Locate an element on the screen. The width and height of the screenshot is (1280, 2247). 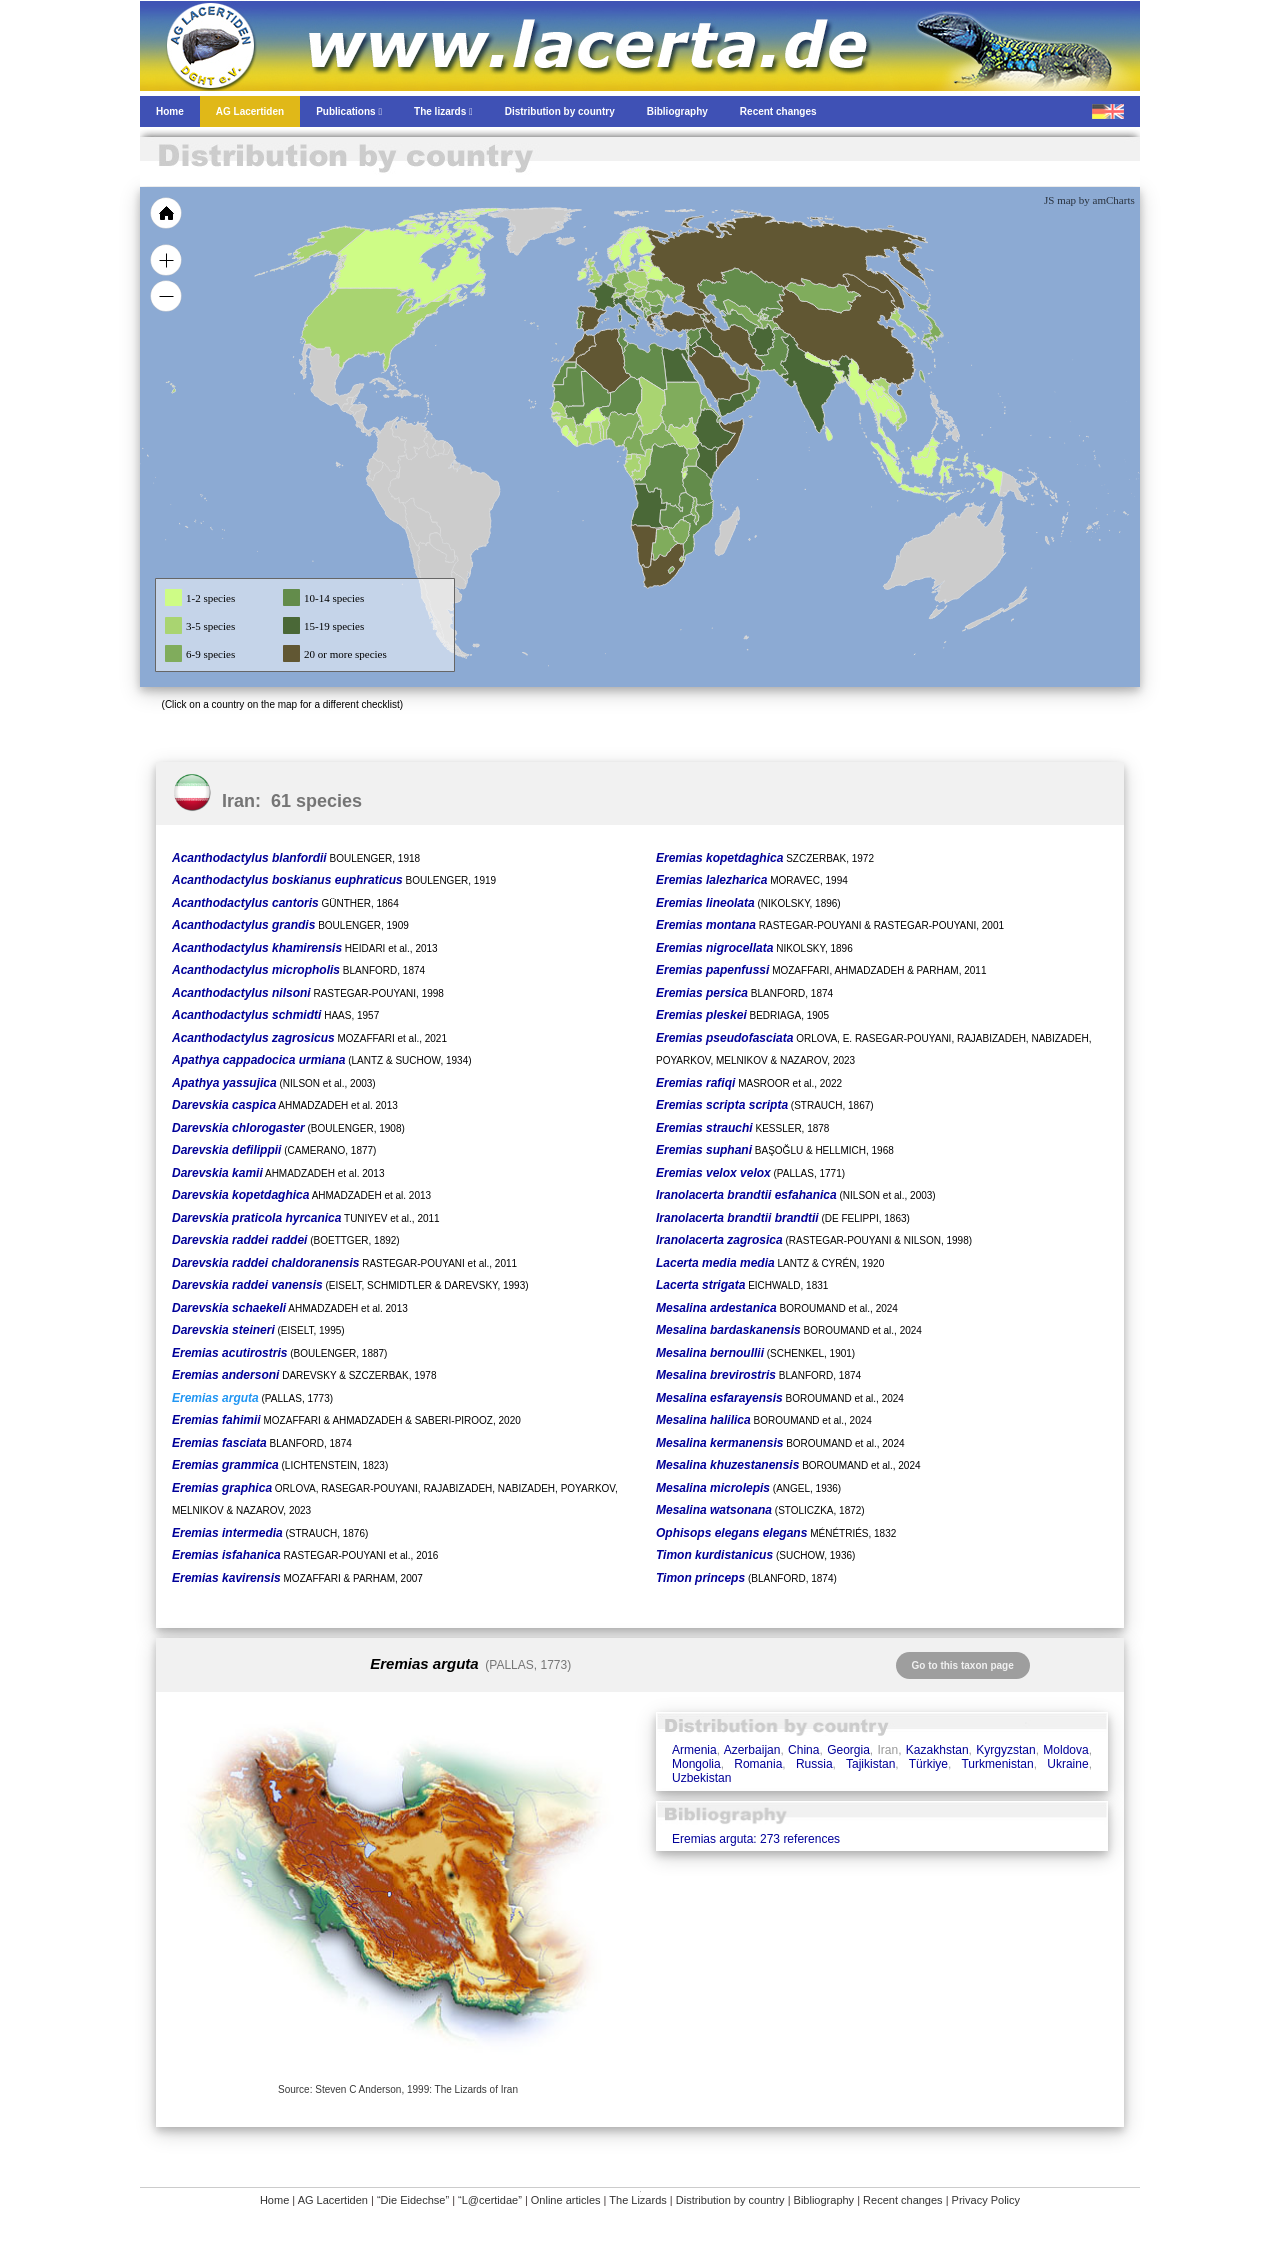
Ukraine is located at coordinates (1067, 1764).